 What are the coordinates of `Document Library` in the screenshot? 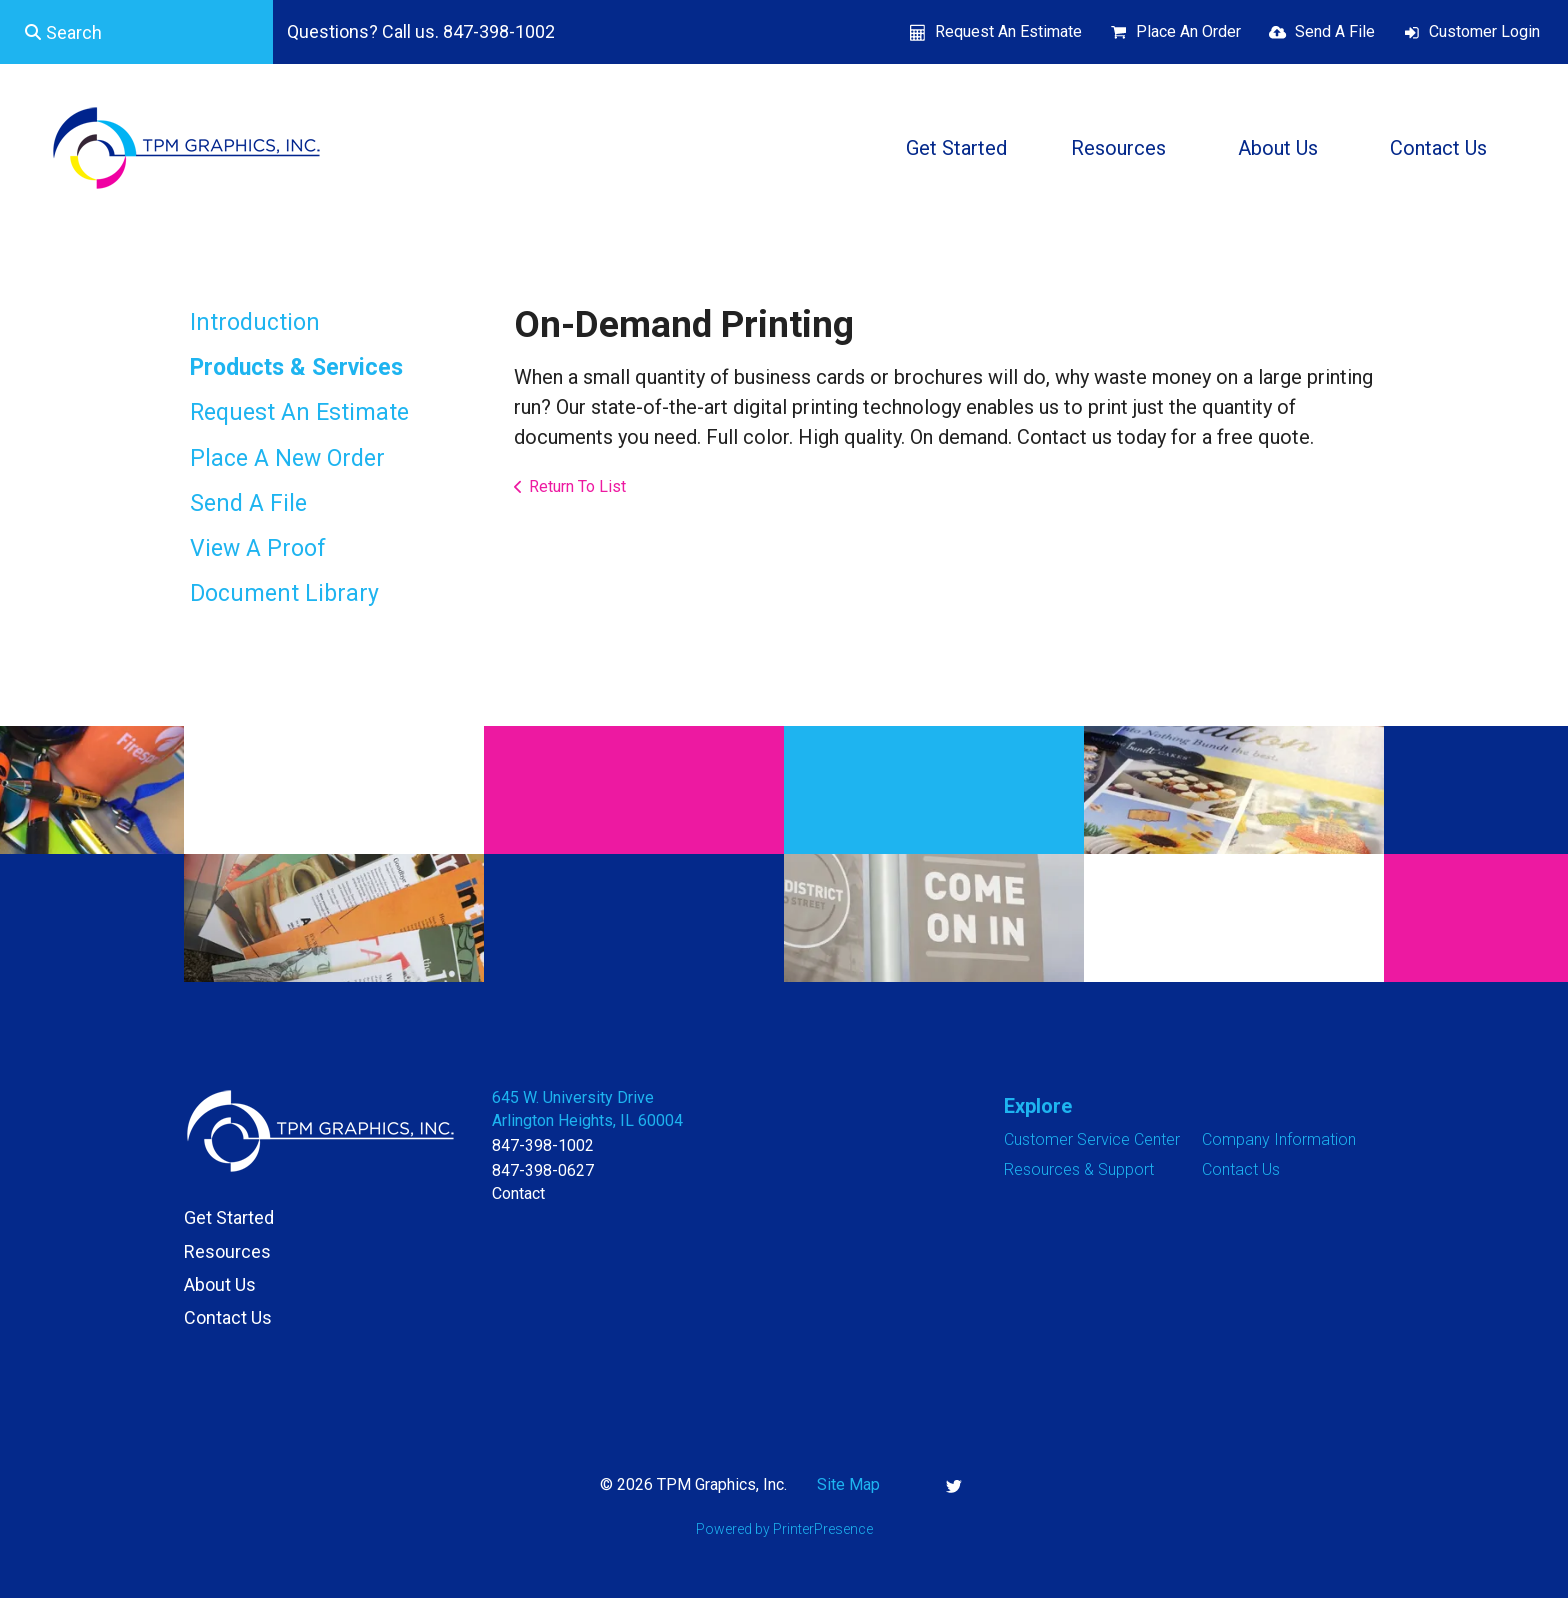 It's located at (284, 593).